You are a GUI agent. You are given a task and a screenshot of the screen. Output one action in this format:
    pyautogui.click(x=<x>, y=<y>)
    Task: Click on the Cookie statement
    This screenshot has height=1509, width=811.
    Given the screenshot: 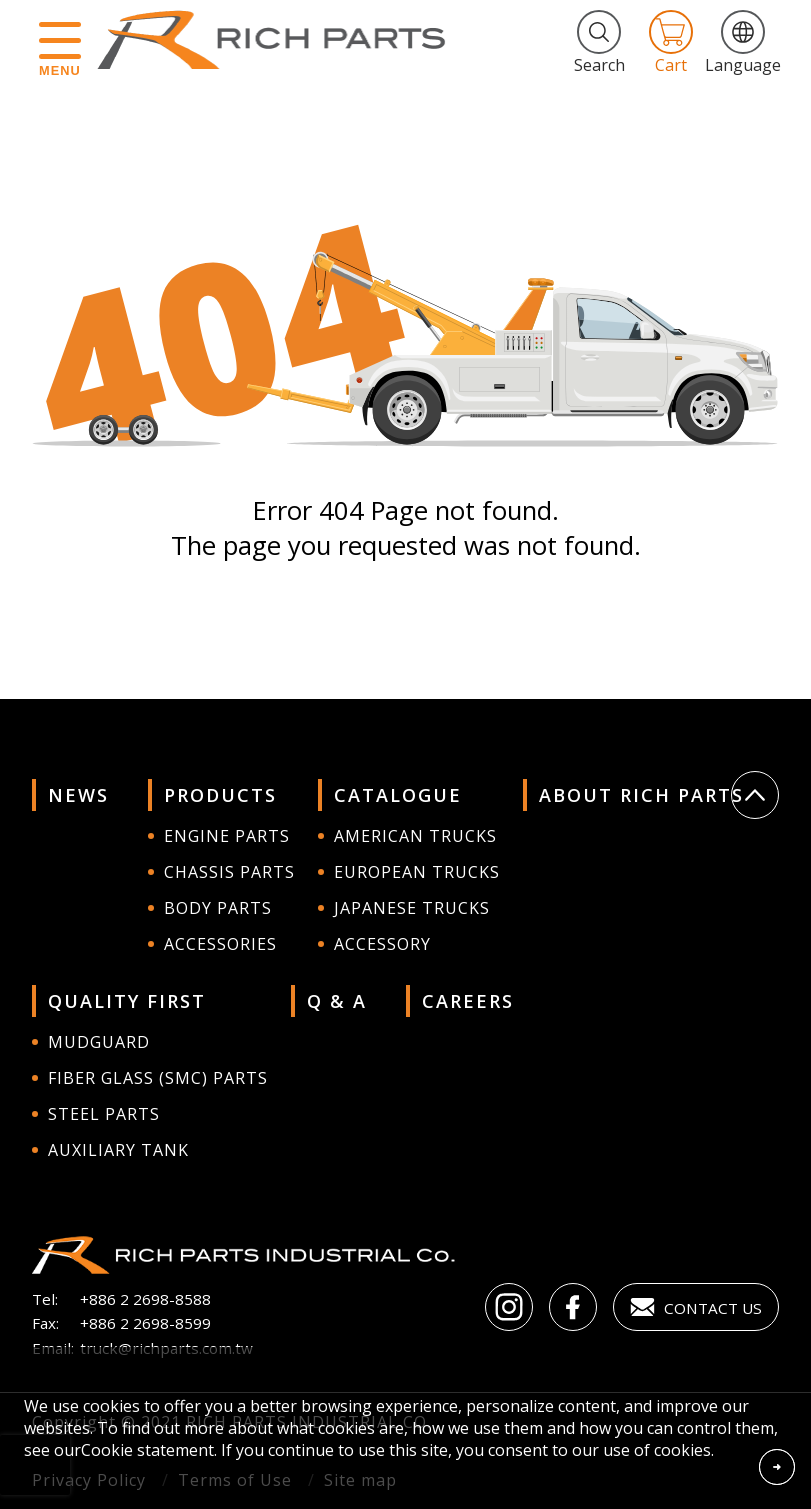 What is the action you would take?
    pyautogui.click(x=147, y=1450)
    